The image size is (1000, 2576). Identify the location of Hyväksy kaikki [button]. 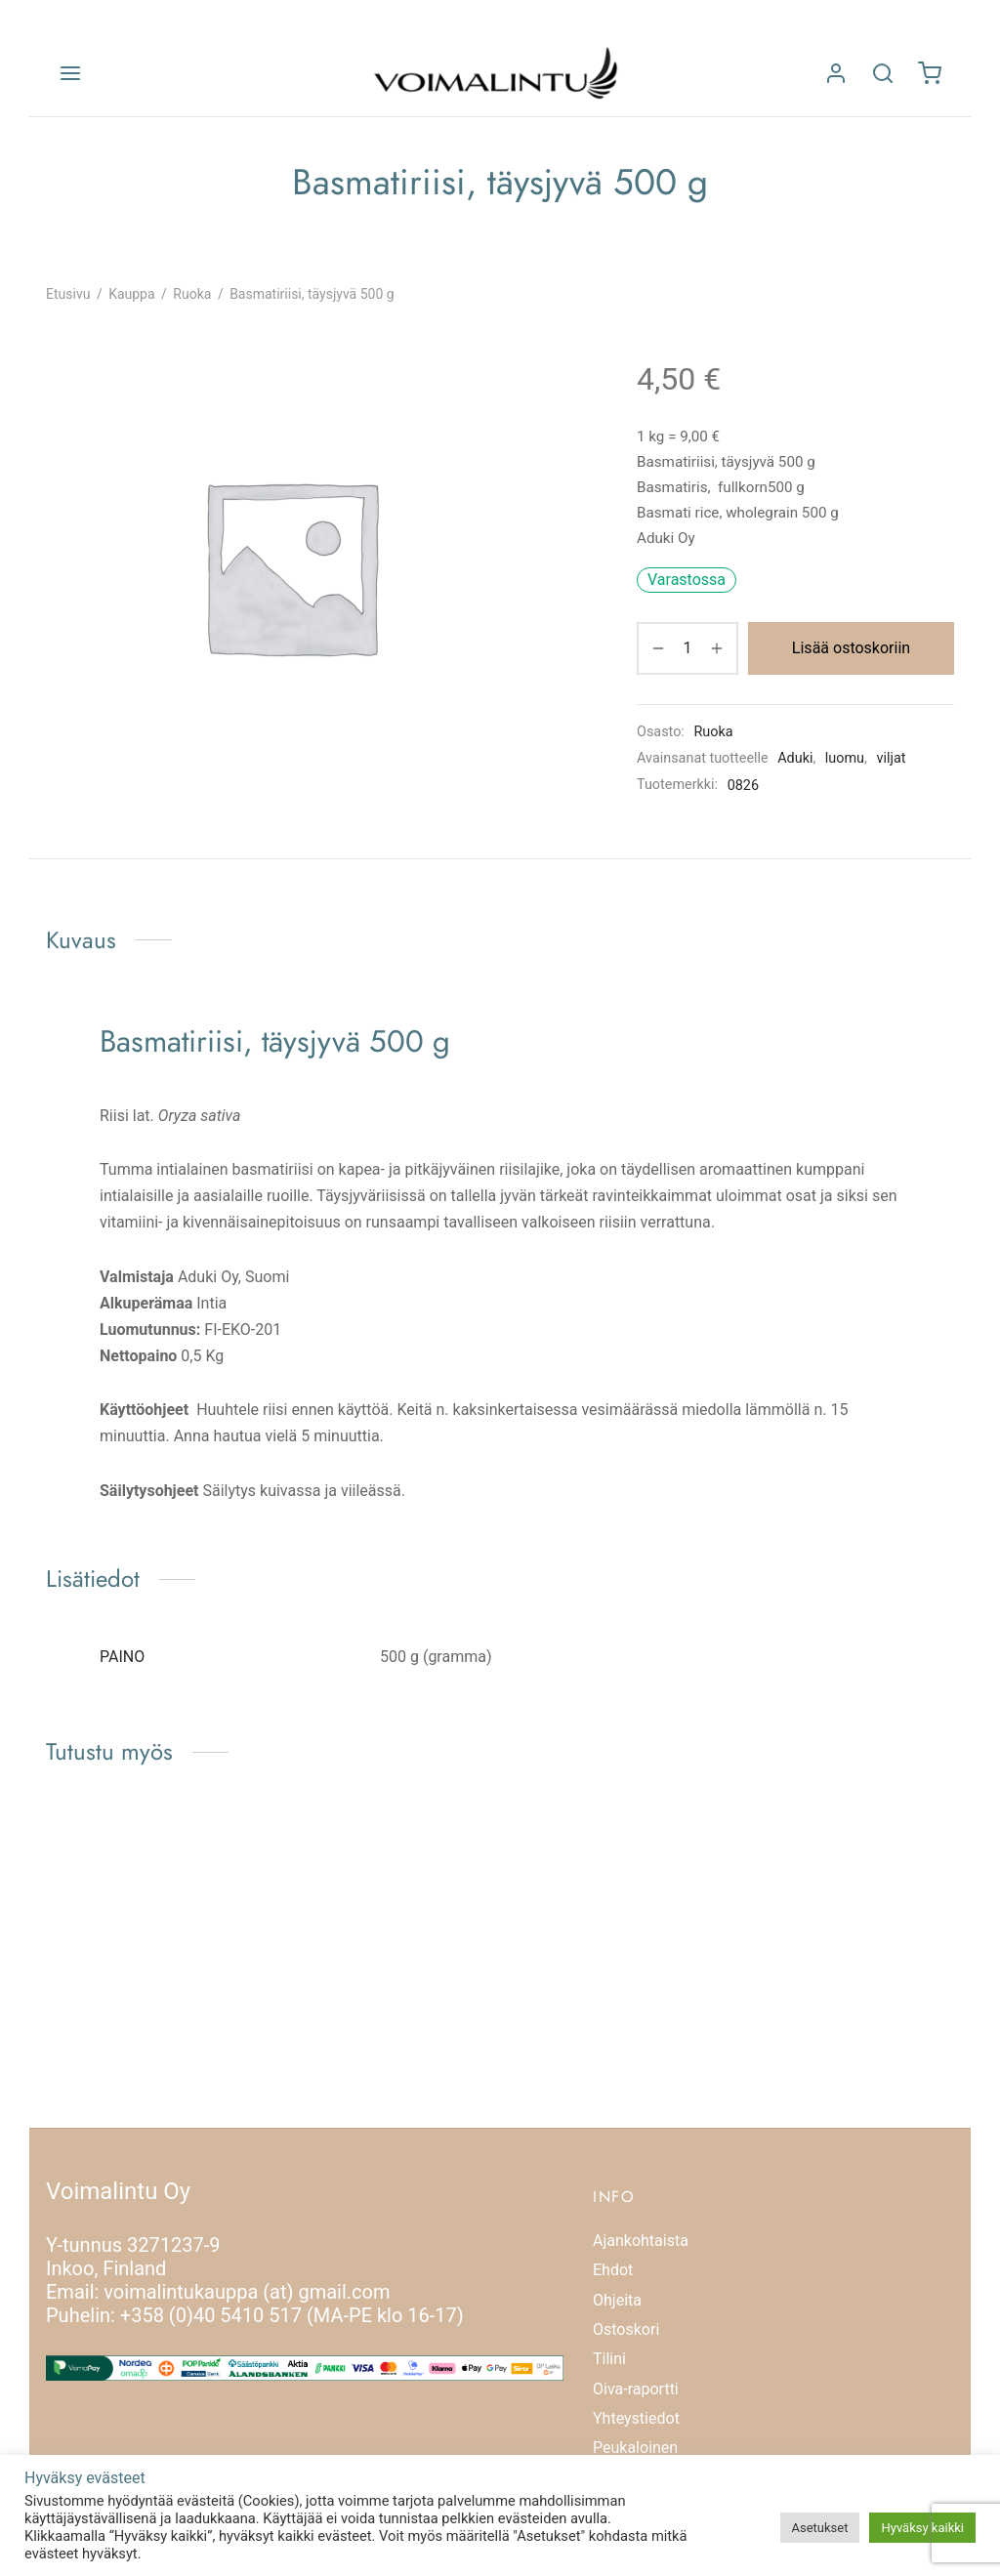
(922, 2527).